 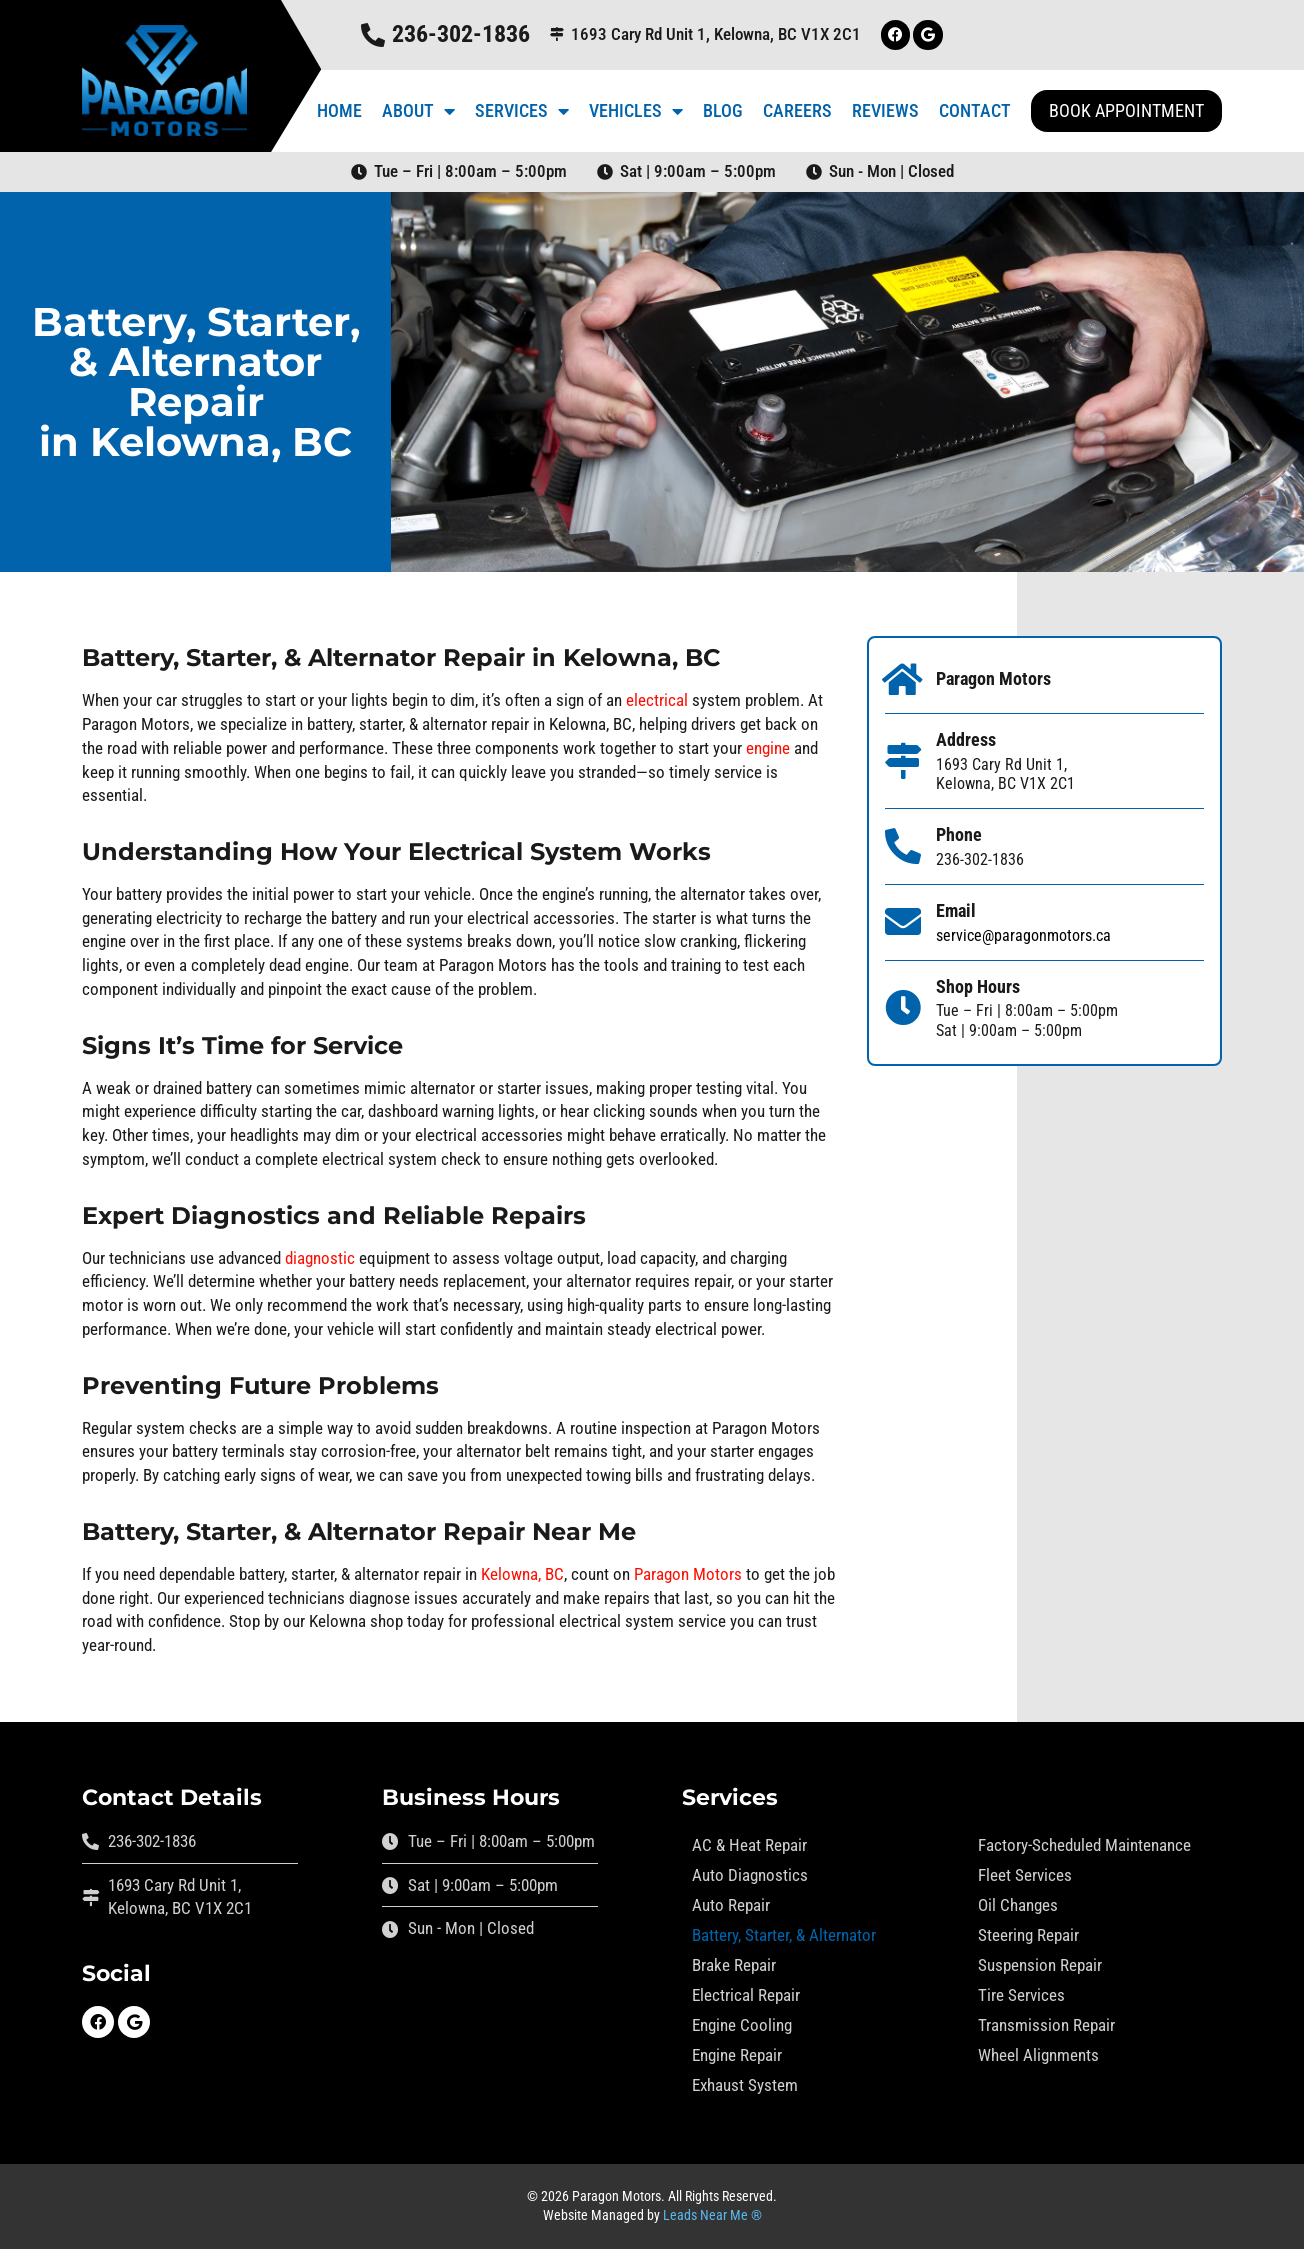 I want to click on Oil Changes, so click(x=1018, y=1905).